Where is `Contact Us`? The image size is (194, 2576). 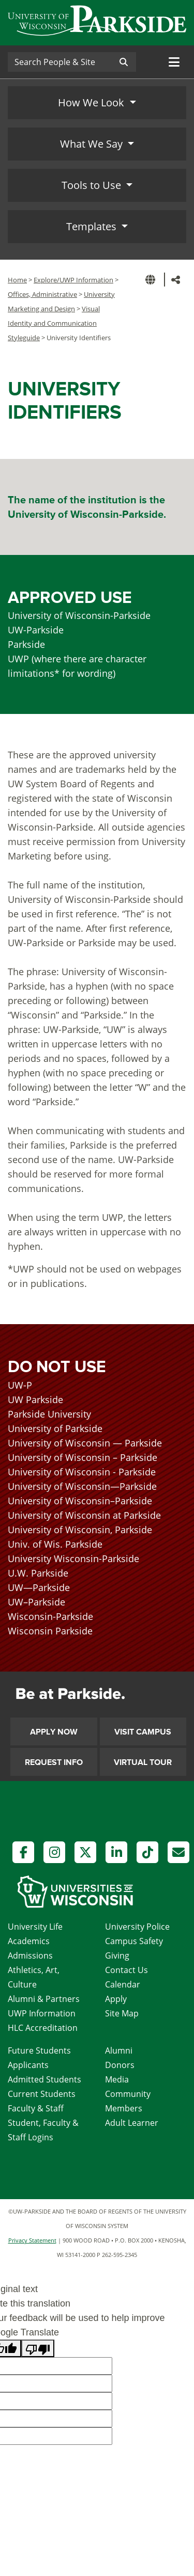
Contact Us is located at coordinates (126, 1970).